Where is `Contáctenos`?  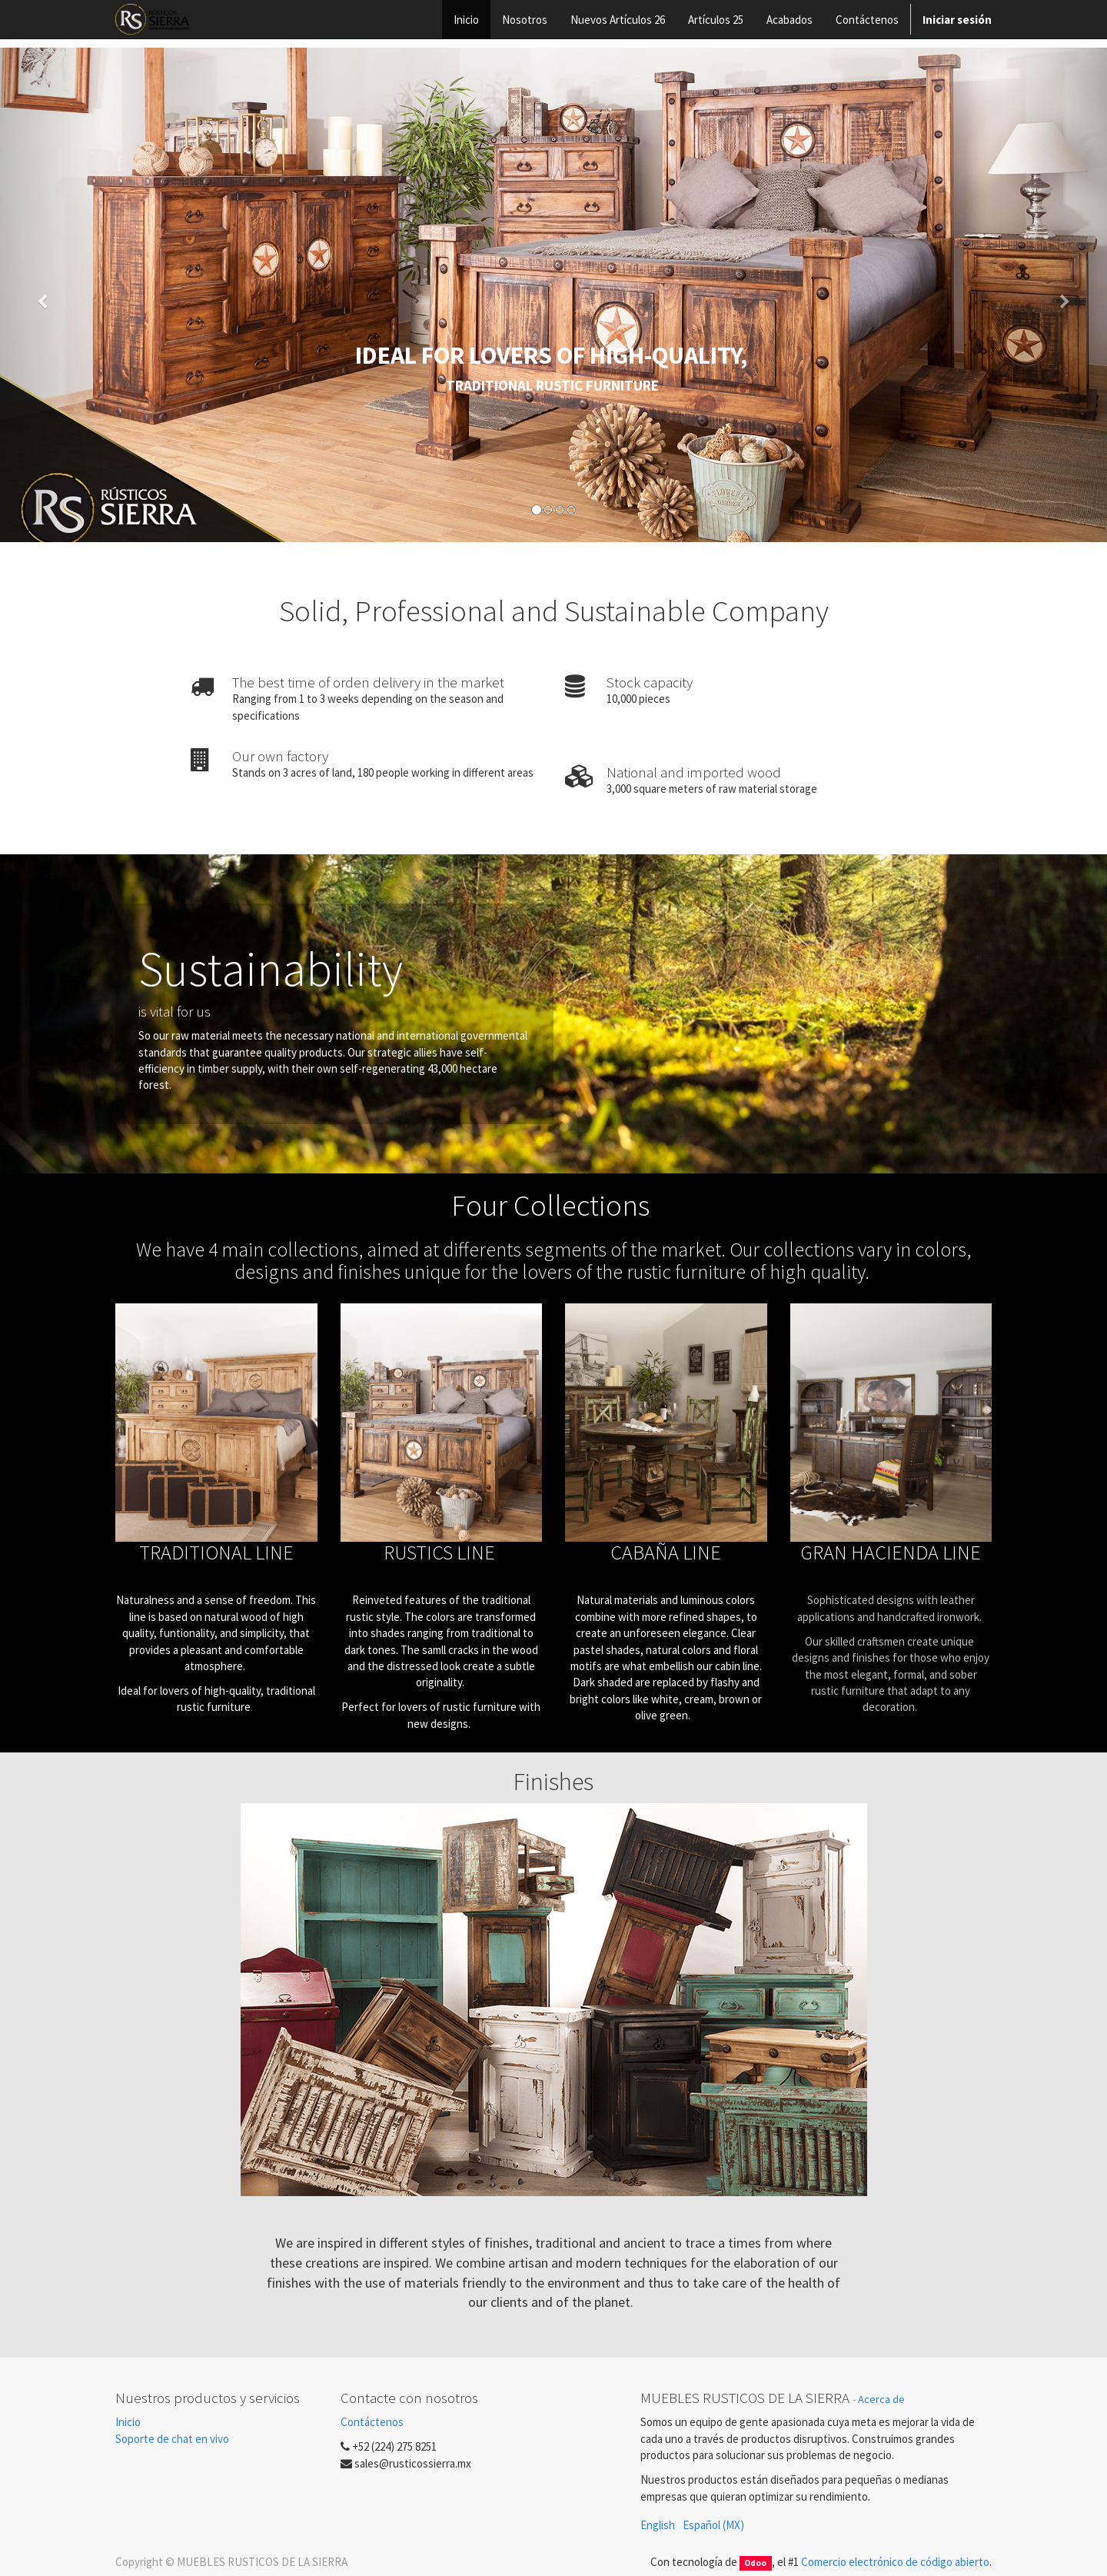
Contáctenos is located at coordinates (372, 2422).